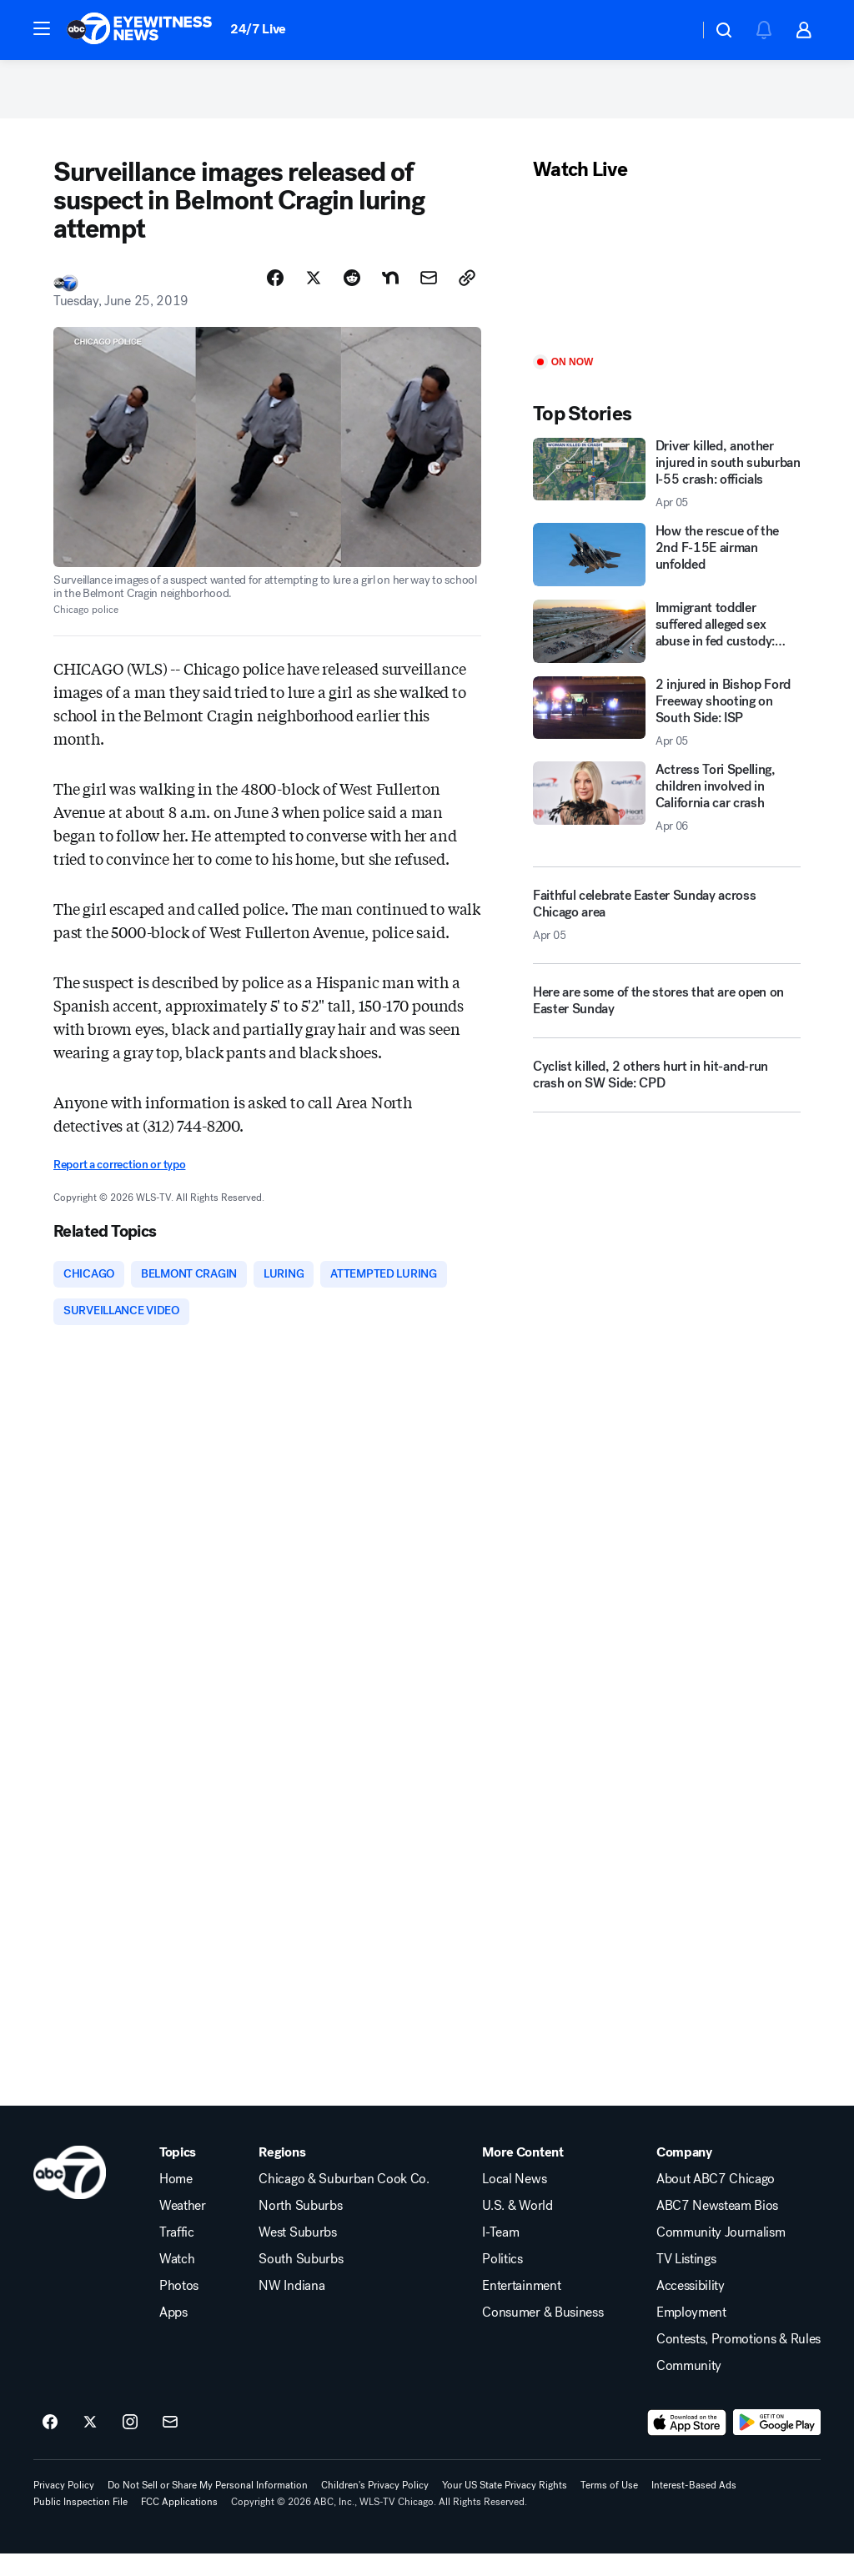  What do you see at coordinates (690, 2308) in the screenshot?
I see `Accessibility` at bounding box center [690, 2308].